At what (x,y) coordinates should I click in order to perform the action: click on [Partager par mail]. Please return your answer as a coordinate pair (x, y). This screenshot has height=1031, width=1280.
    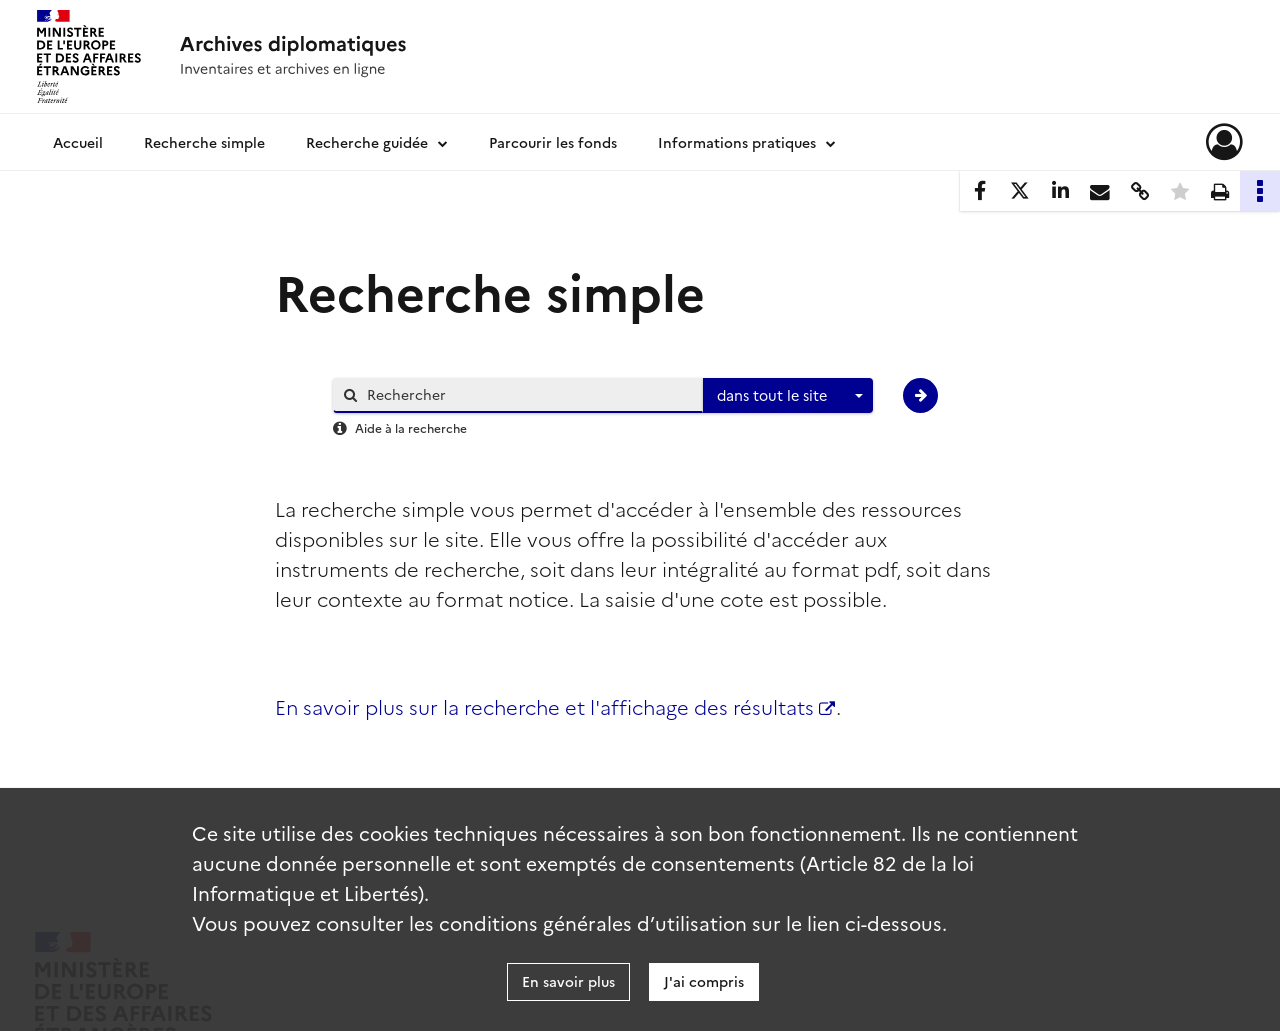
    Looking at the image, I should click on (1100, 191).